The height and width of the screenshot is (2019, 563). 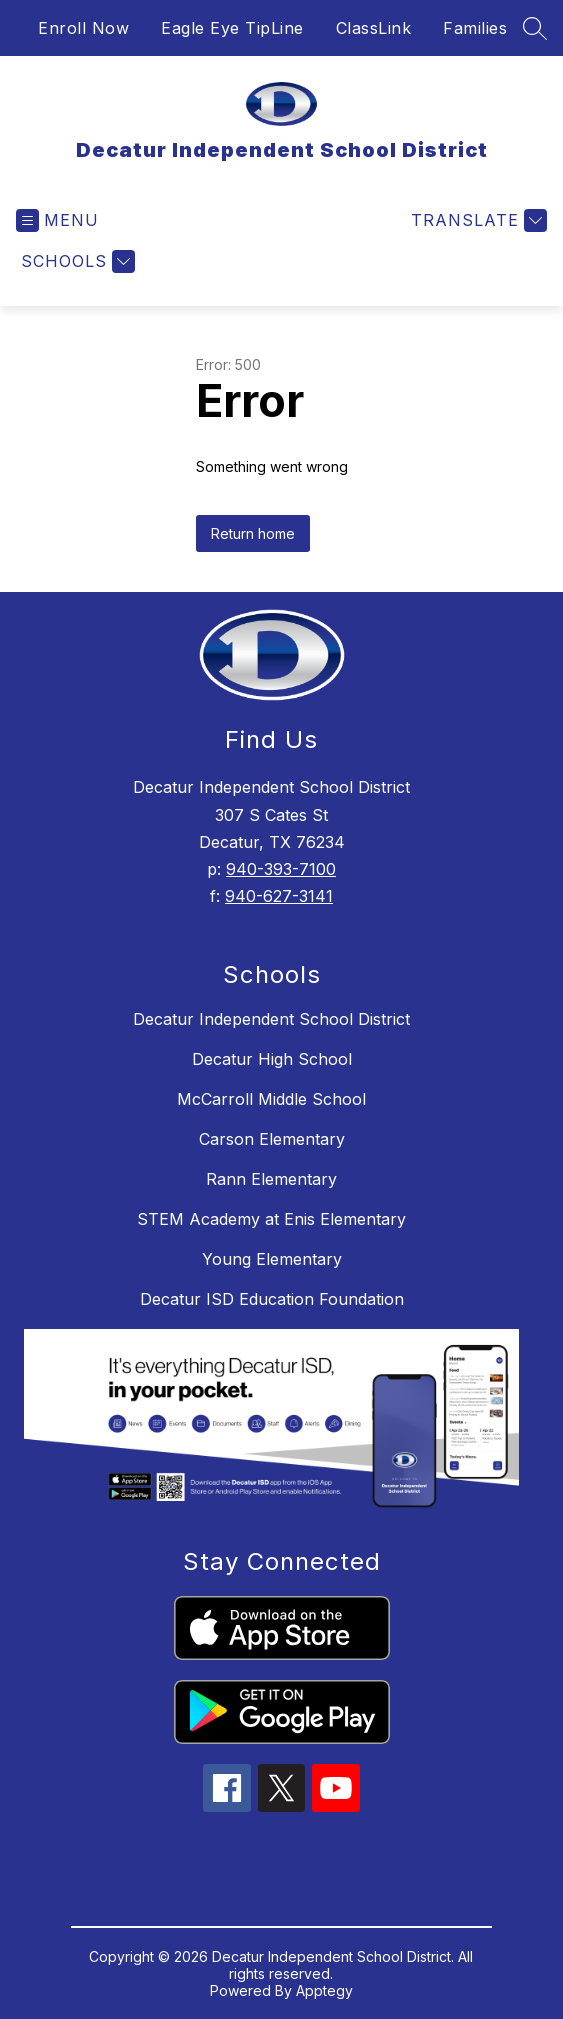 What do you see at coordinates (272, 1259) in the screenshot?
I see `Young Elementary` at bounding box center [272, 1259].